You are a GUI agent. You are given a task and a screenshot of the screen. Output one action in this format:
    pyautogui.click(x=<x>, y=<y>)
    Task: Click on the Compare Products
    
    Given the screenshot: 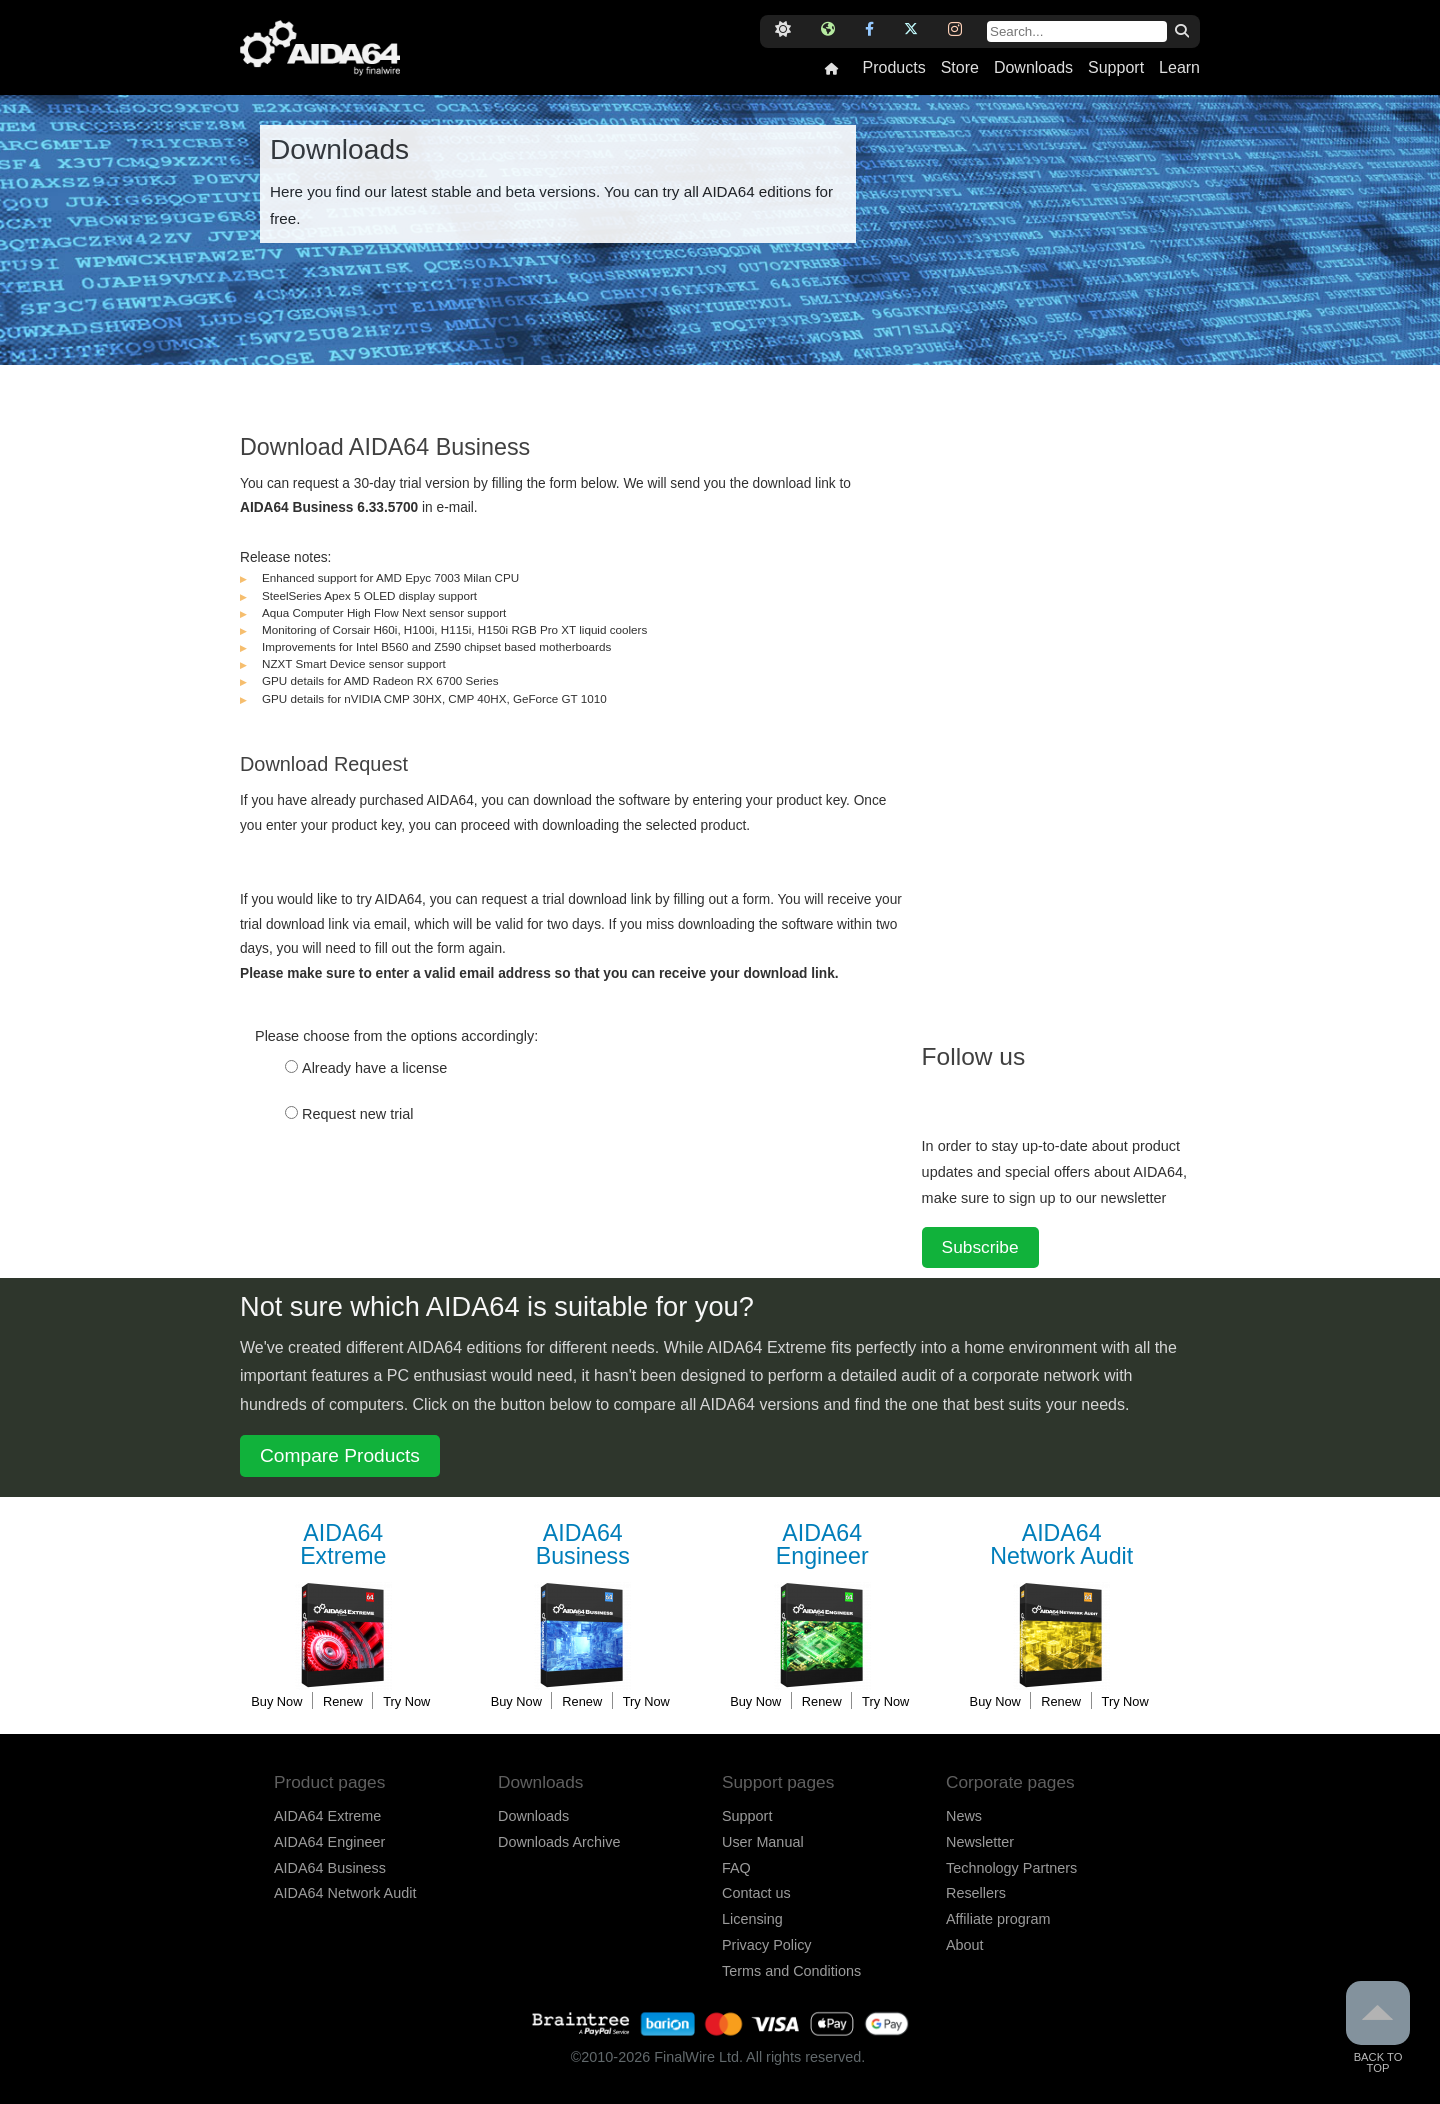 What is the action you would take?
    pyautogui.click(x=340, y=1455)
    